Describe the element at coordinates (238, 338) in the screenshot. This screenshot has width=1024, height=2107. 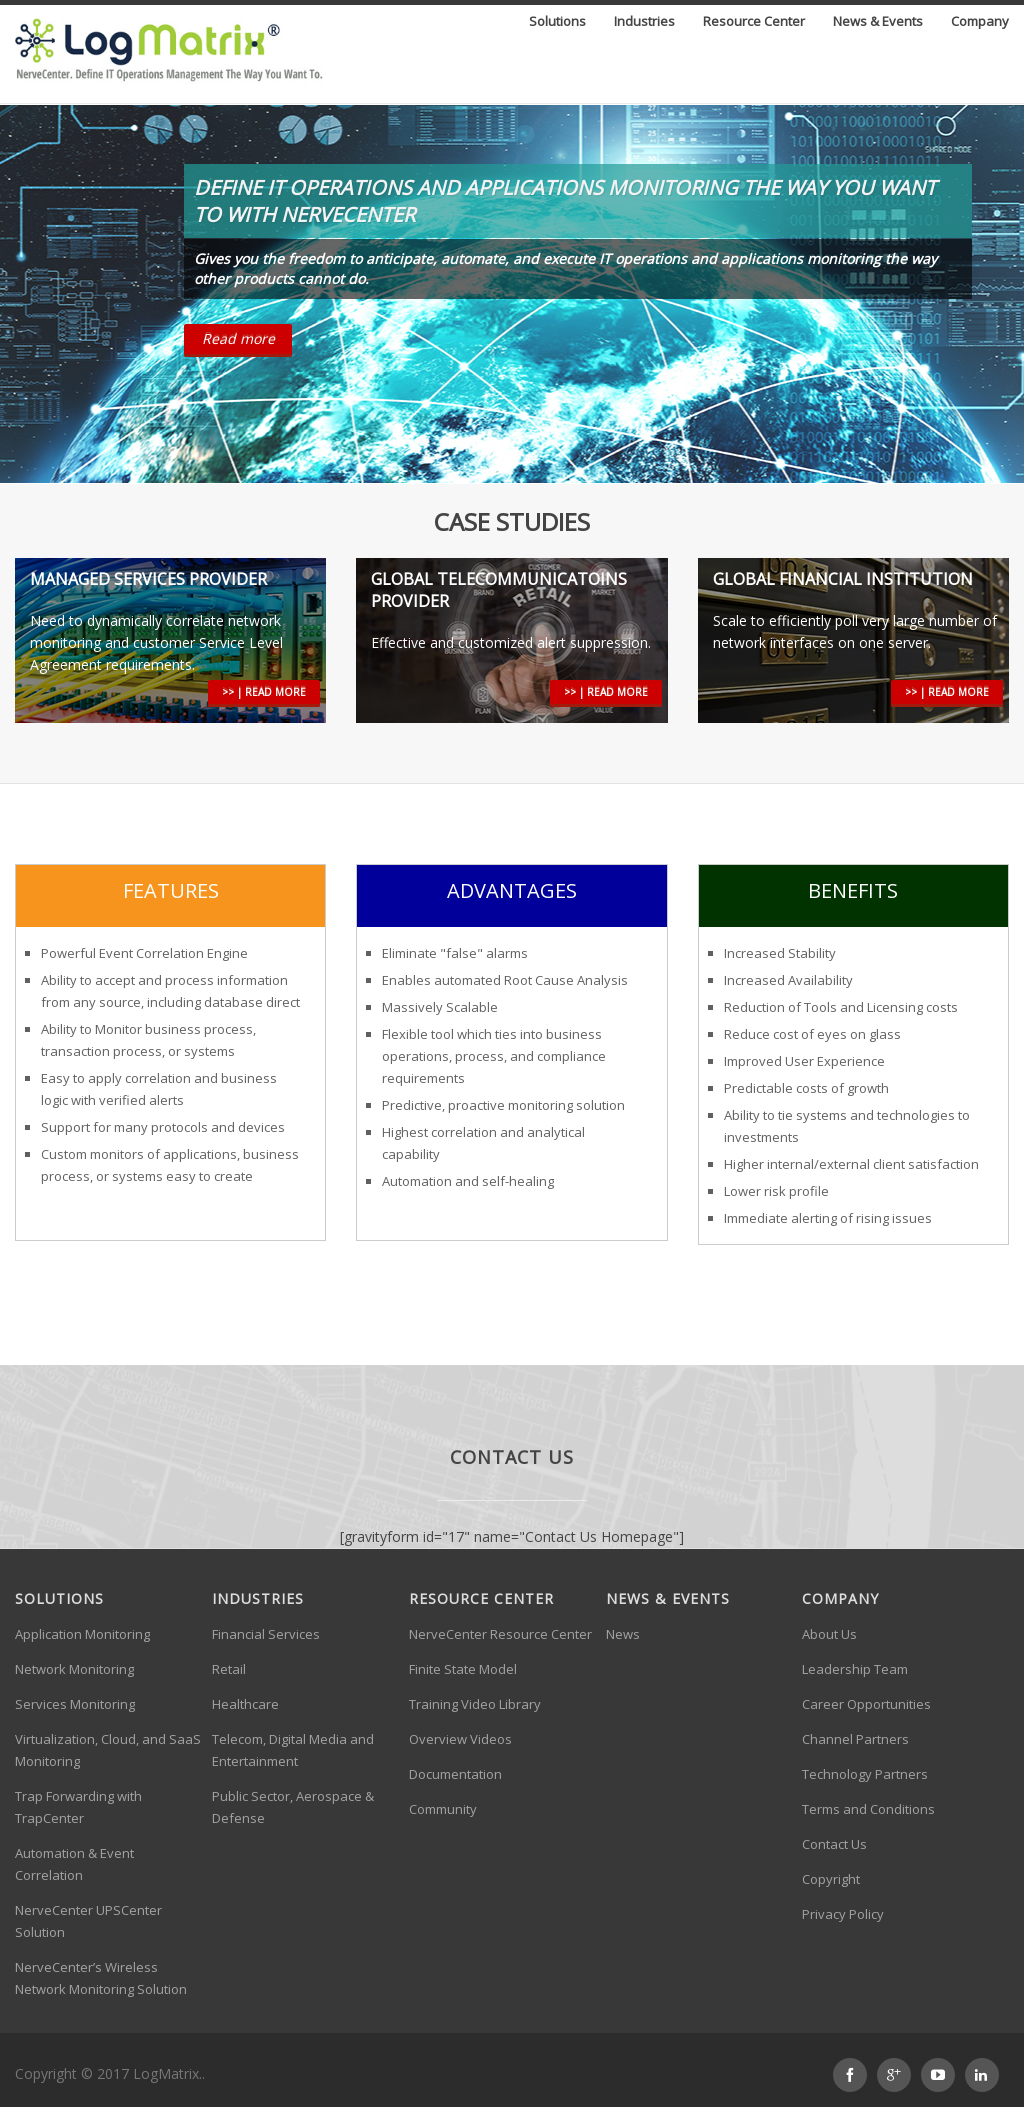
I see `Read more` at that location.